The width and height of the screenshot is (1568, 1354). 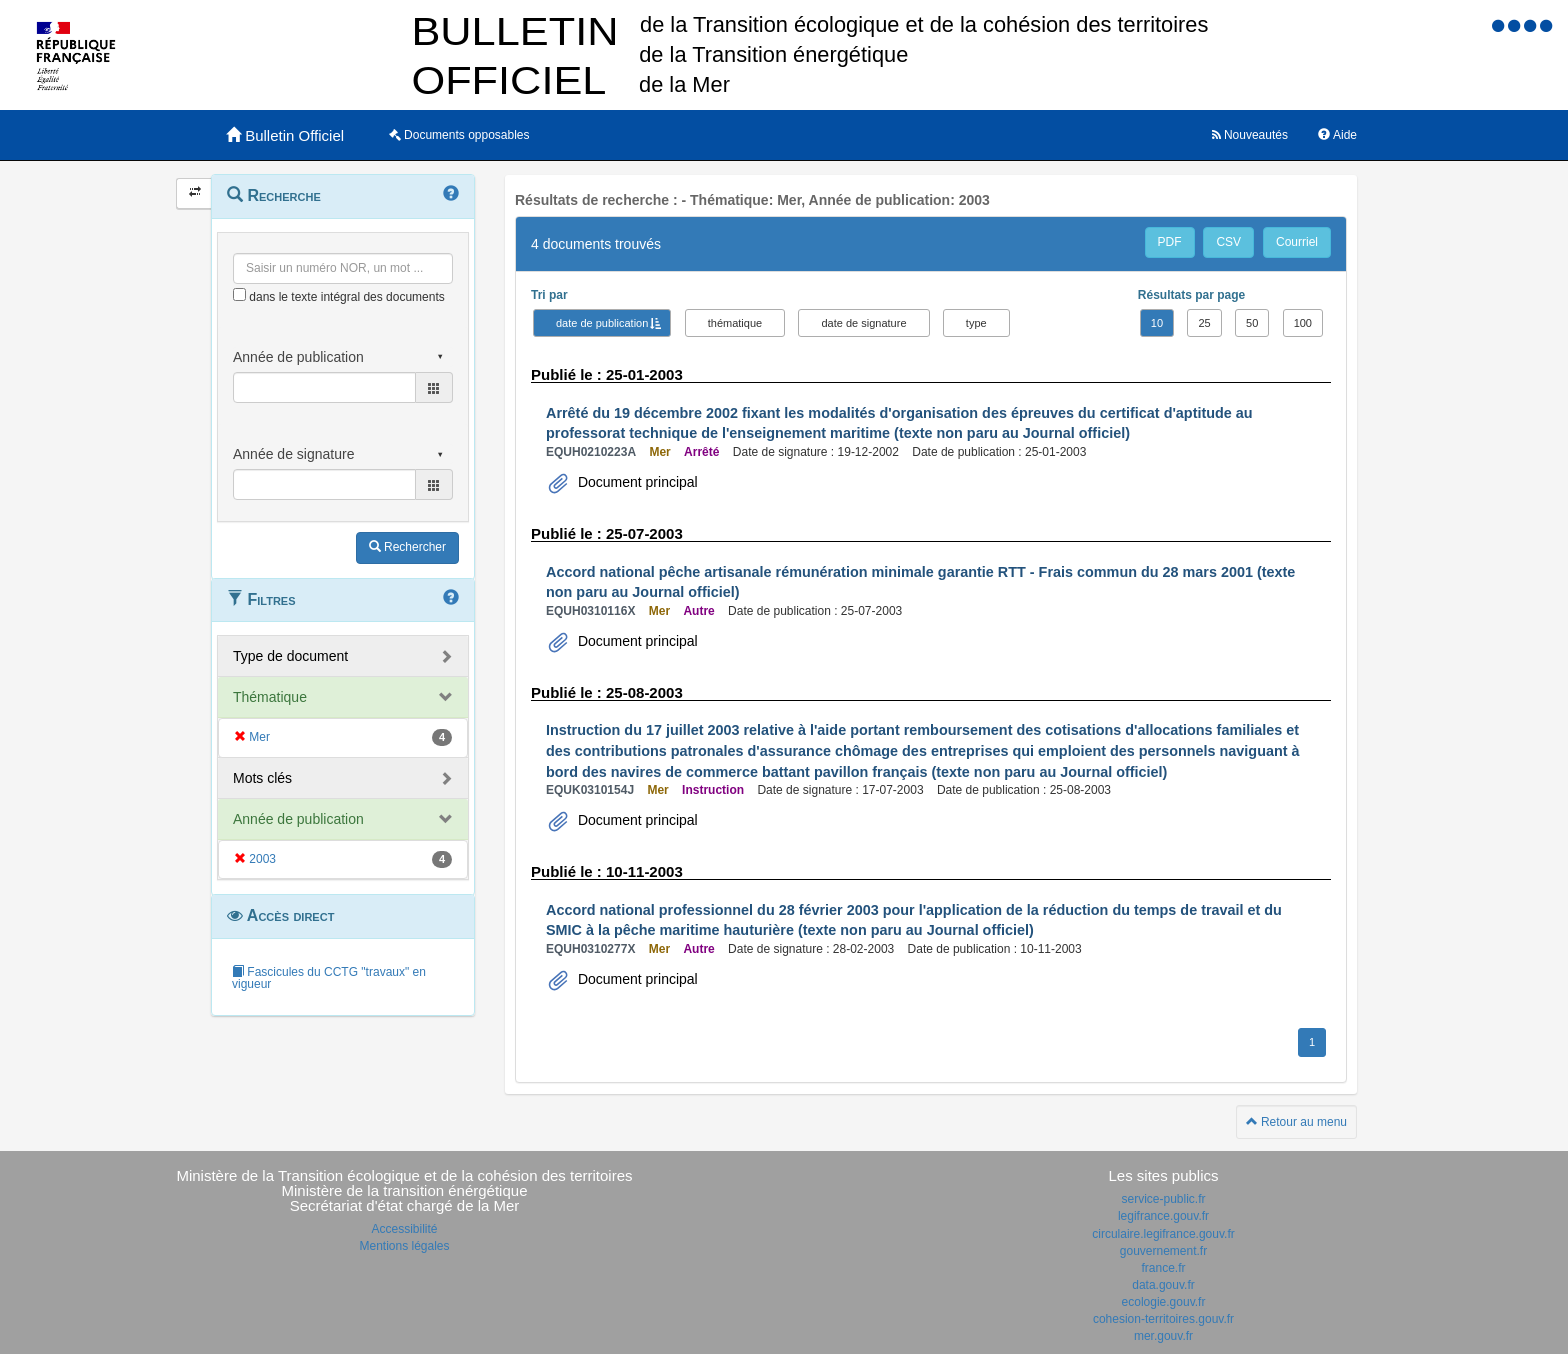 What do you see at coordinates (863, 323) in the screenshot?
I see `date de signature` at bounding box center [863, 323].